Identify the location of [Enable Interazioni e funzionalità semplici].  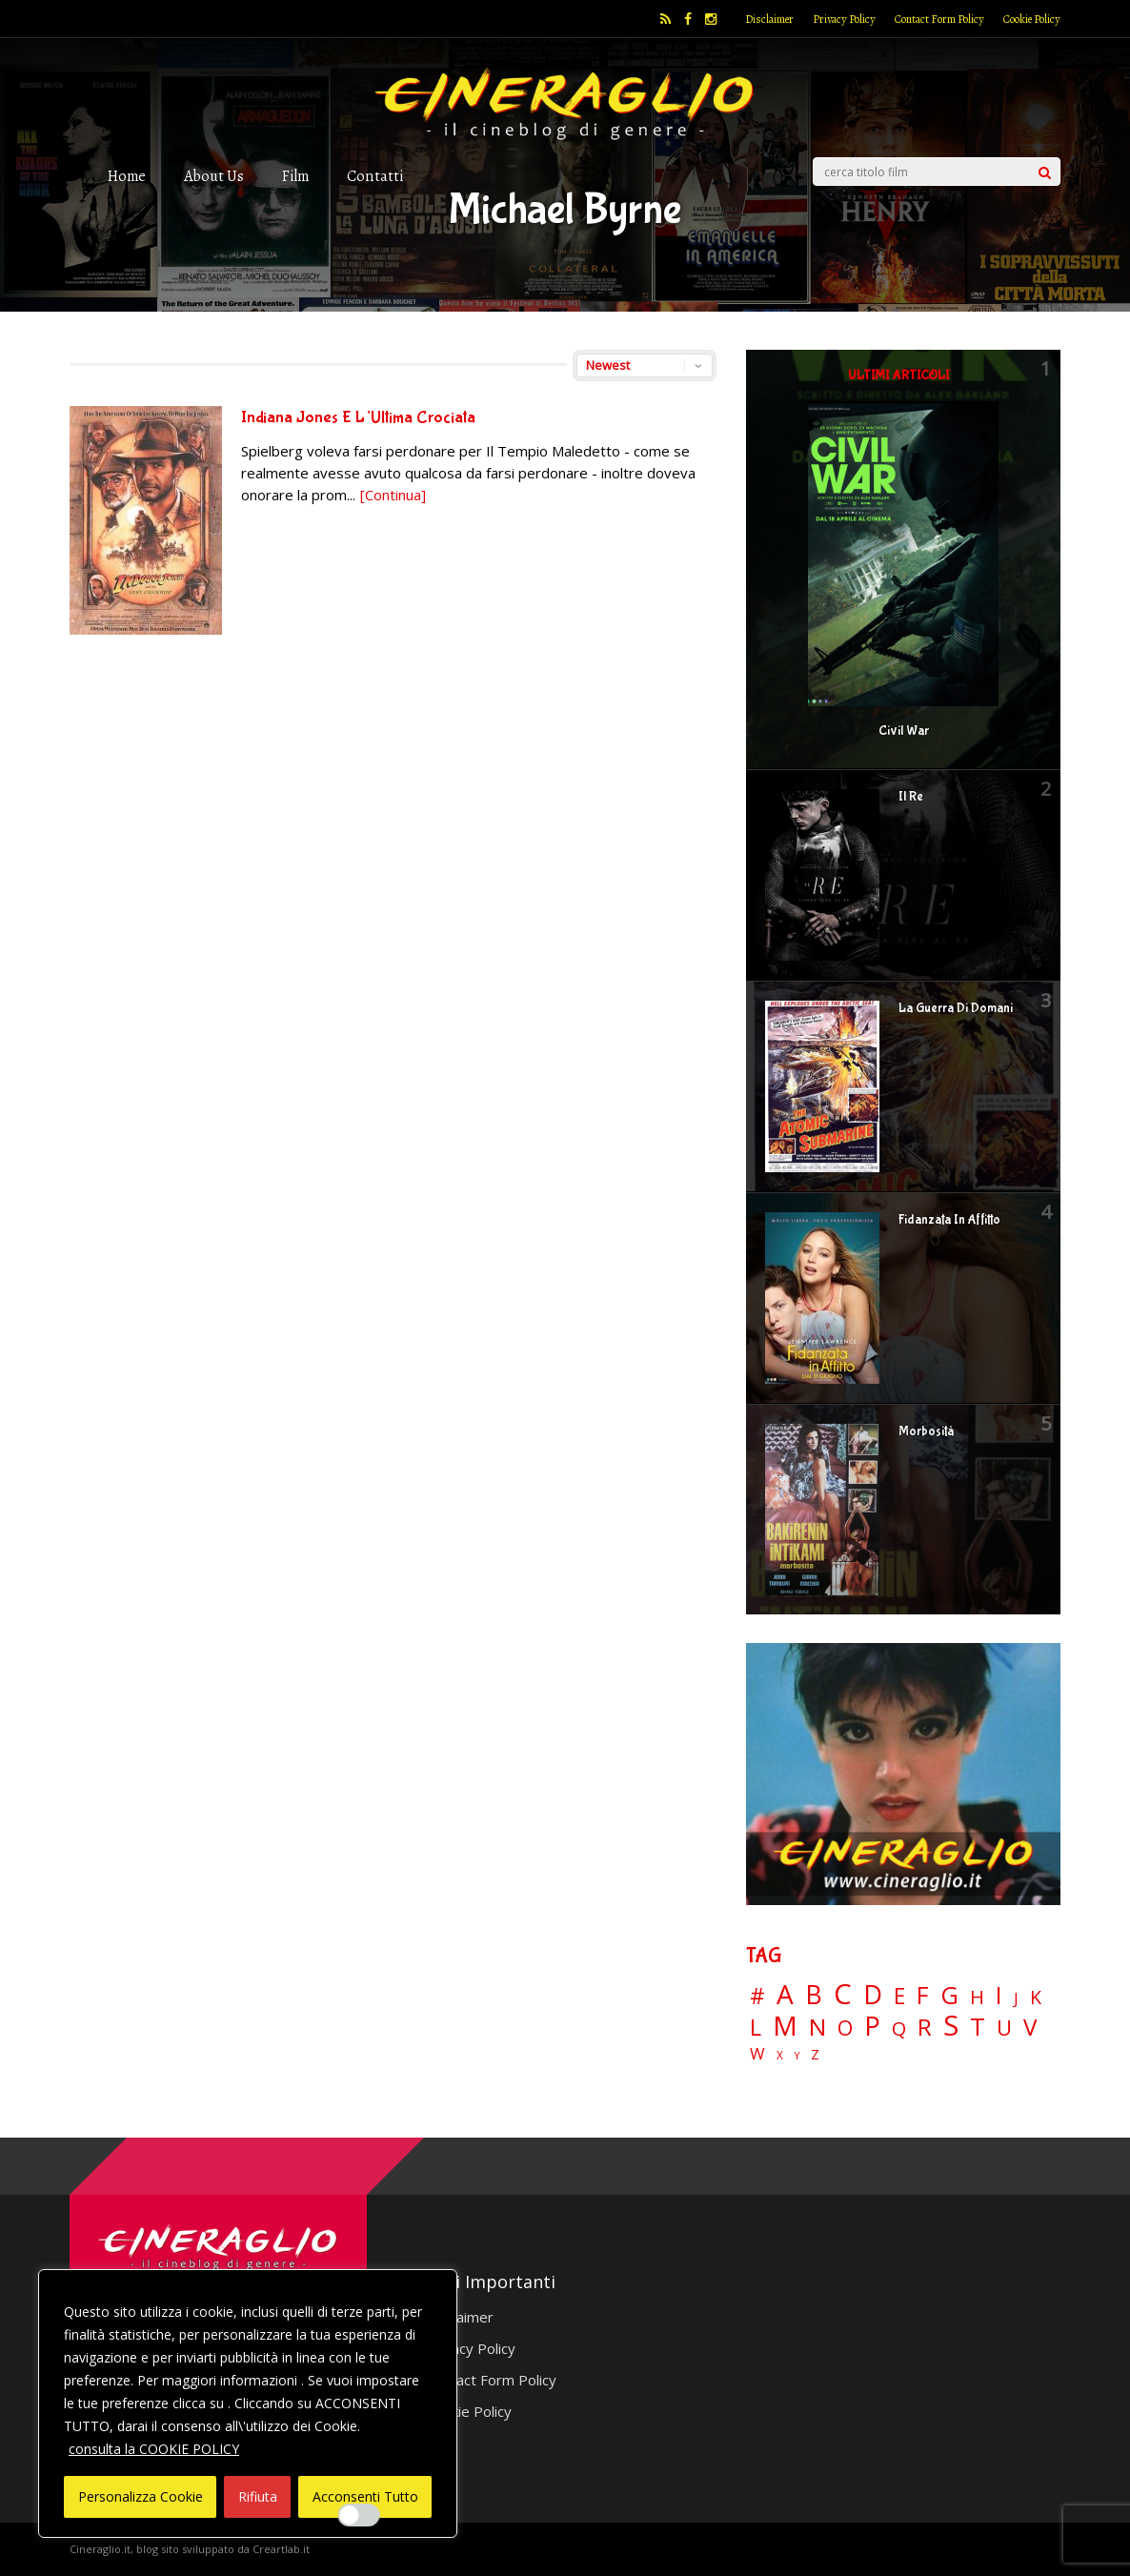
(359, 2515).